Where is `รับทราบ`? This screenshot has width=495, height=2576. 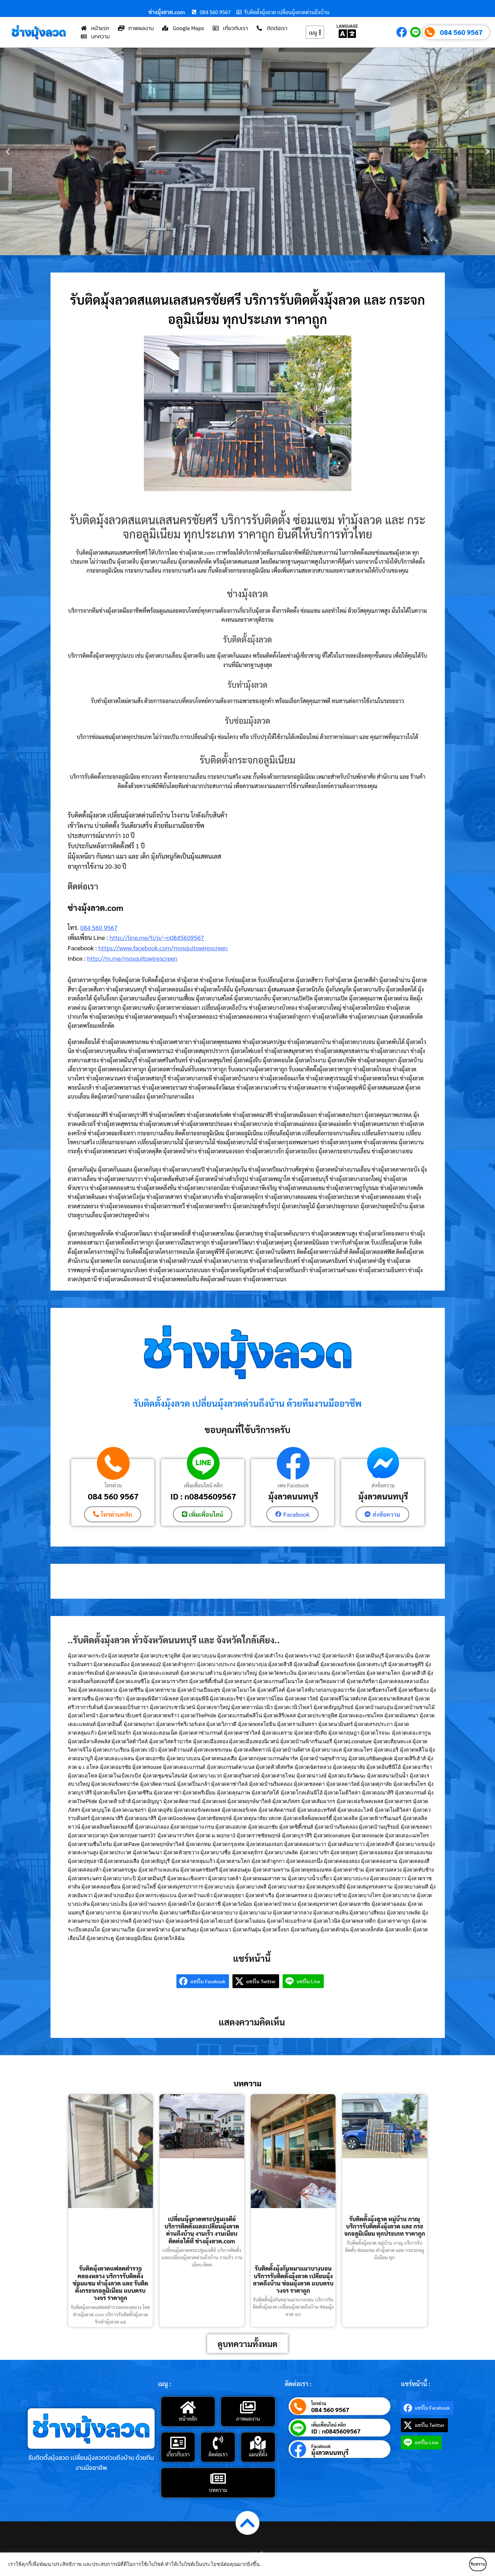
รับทราบ is located at coordinates (466, 2564).